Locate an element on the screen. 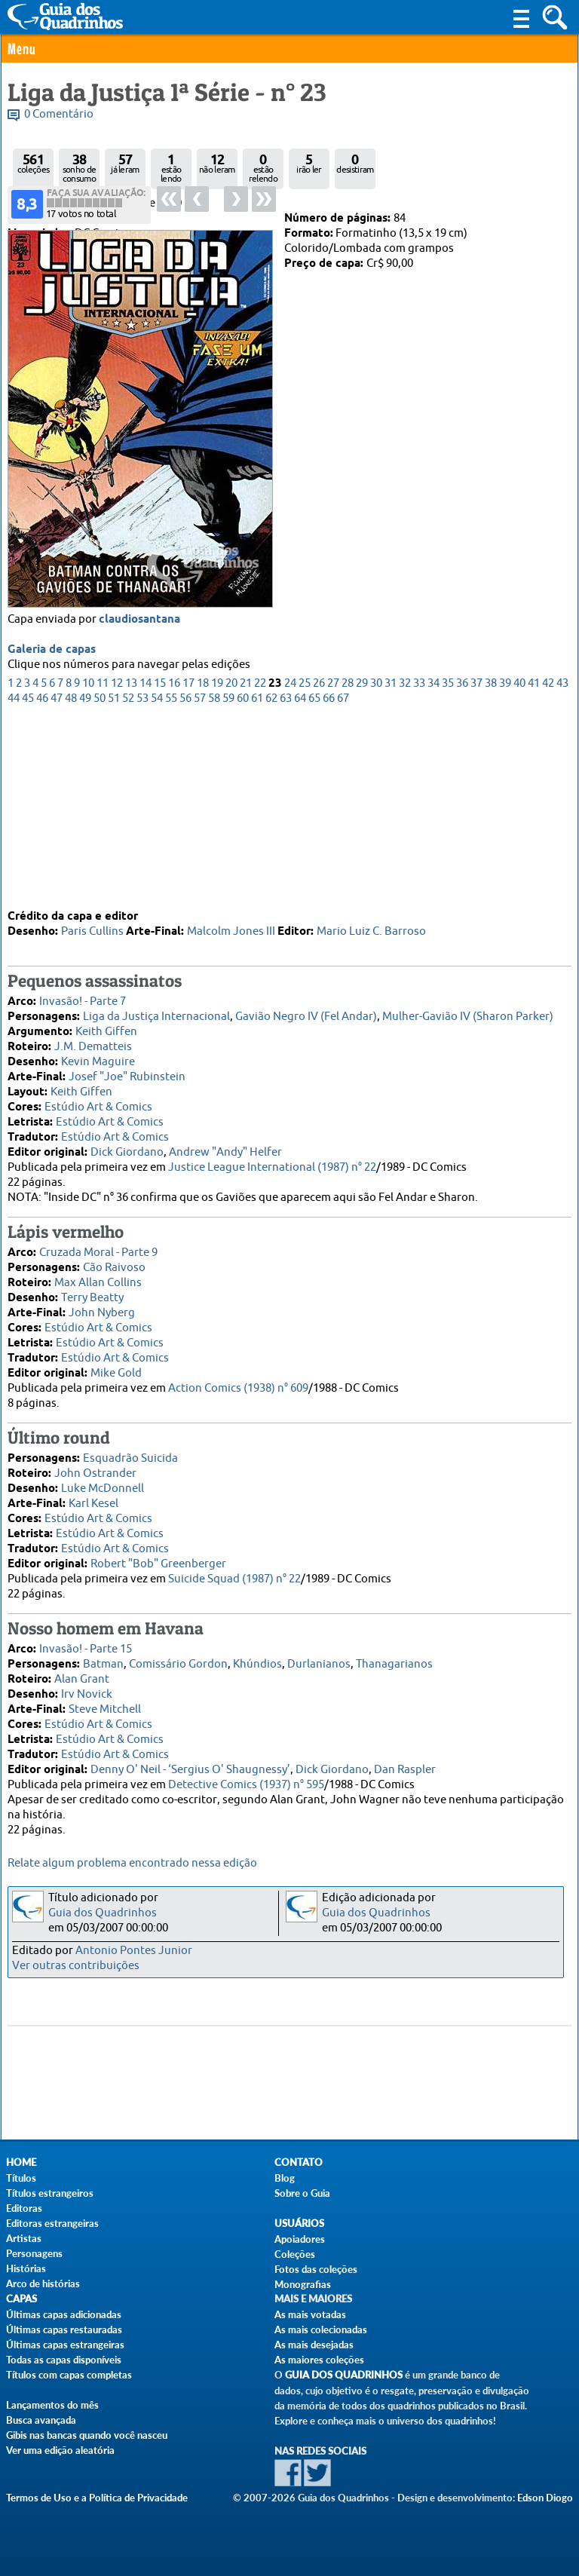 The image size is (579, 2576). 58 is located at coordinates (214, 874).